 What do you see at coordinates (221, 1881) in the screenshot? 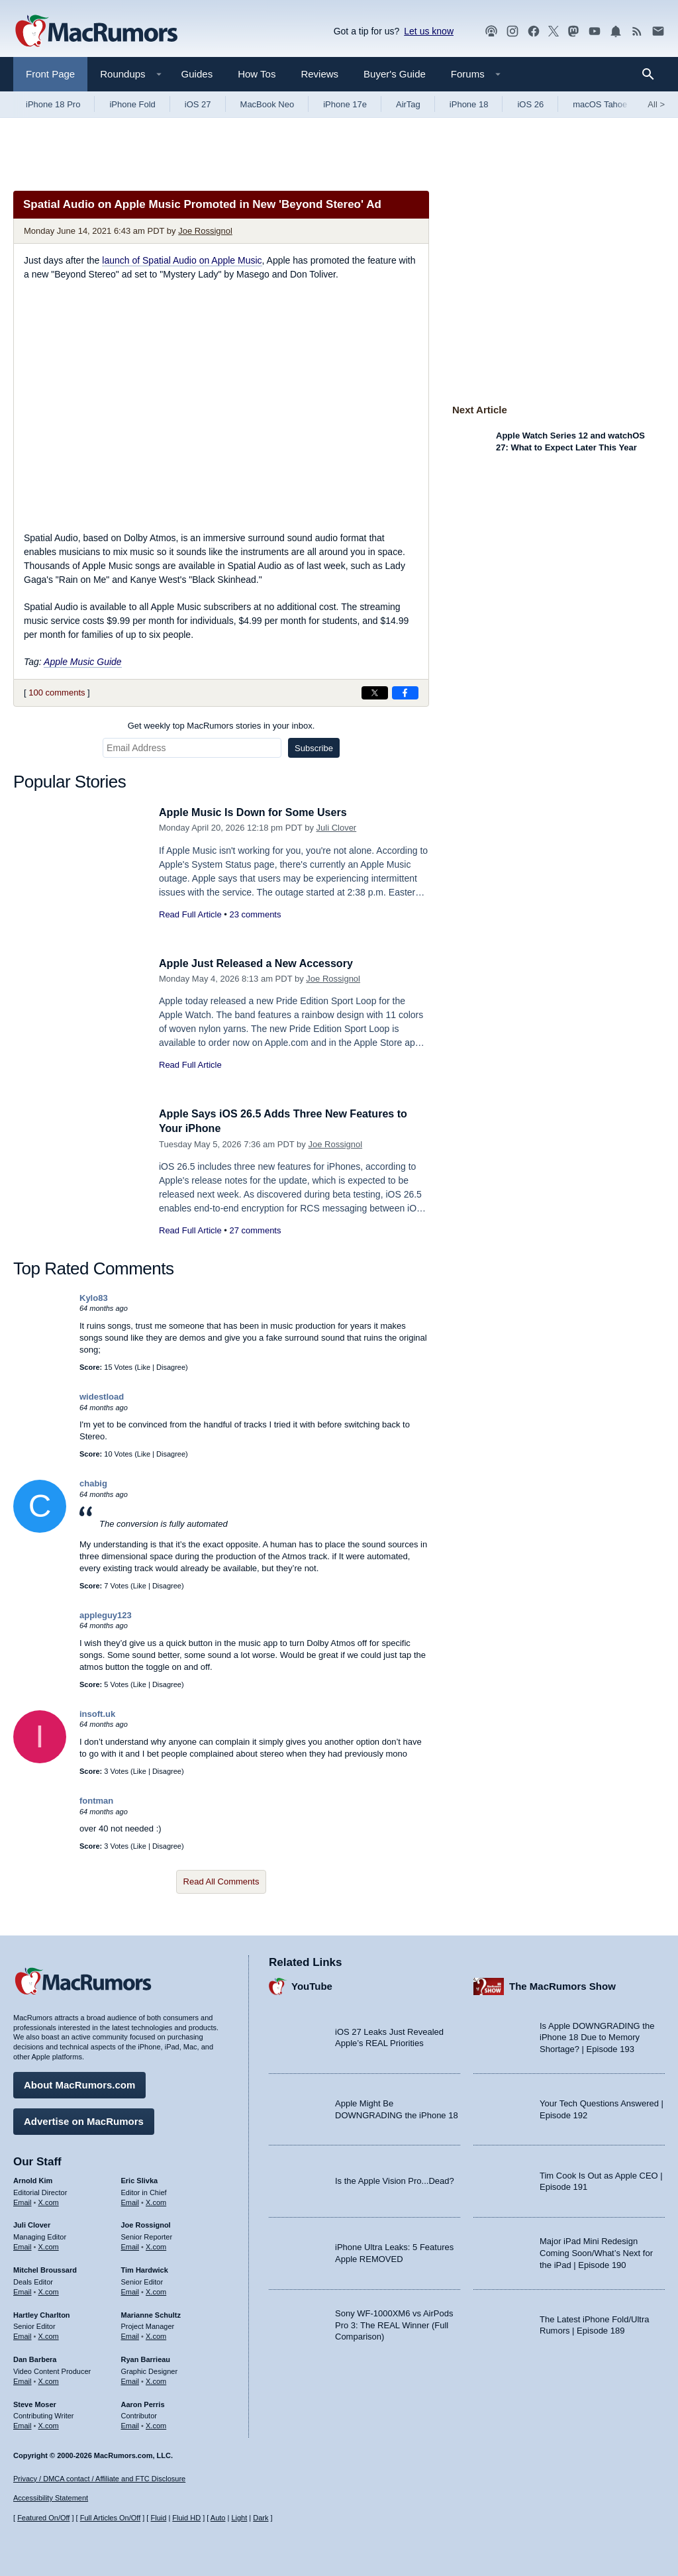
I see `Read All Comments` at bounding box center [221, 1881].